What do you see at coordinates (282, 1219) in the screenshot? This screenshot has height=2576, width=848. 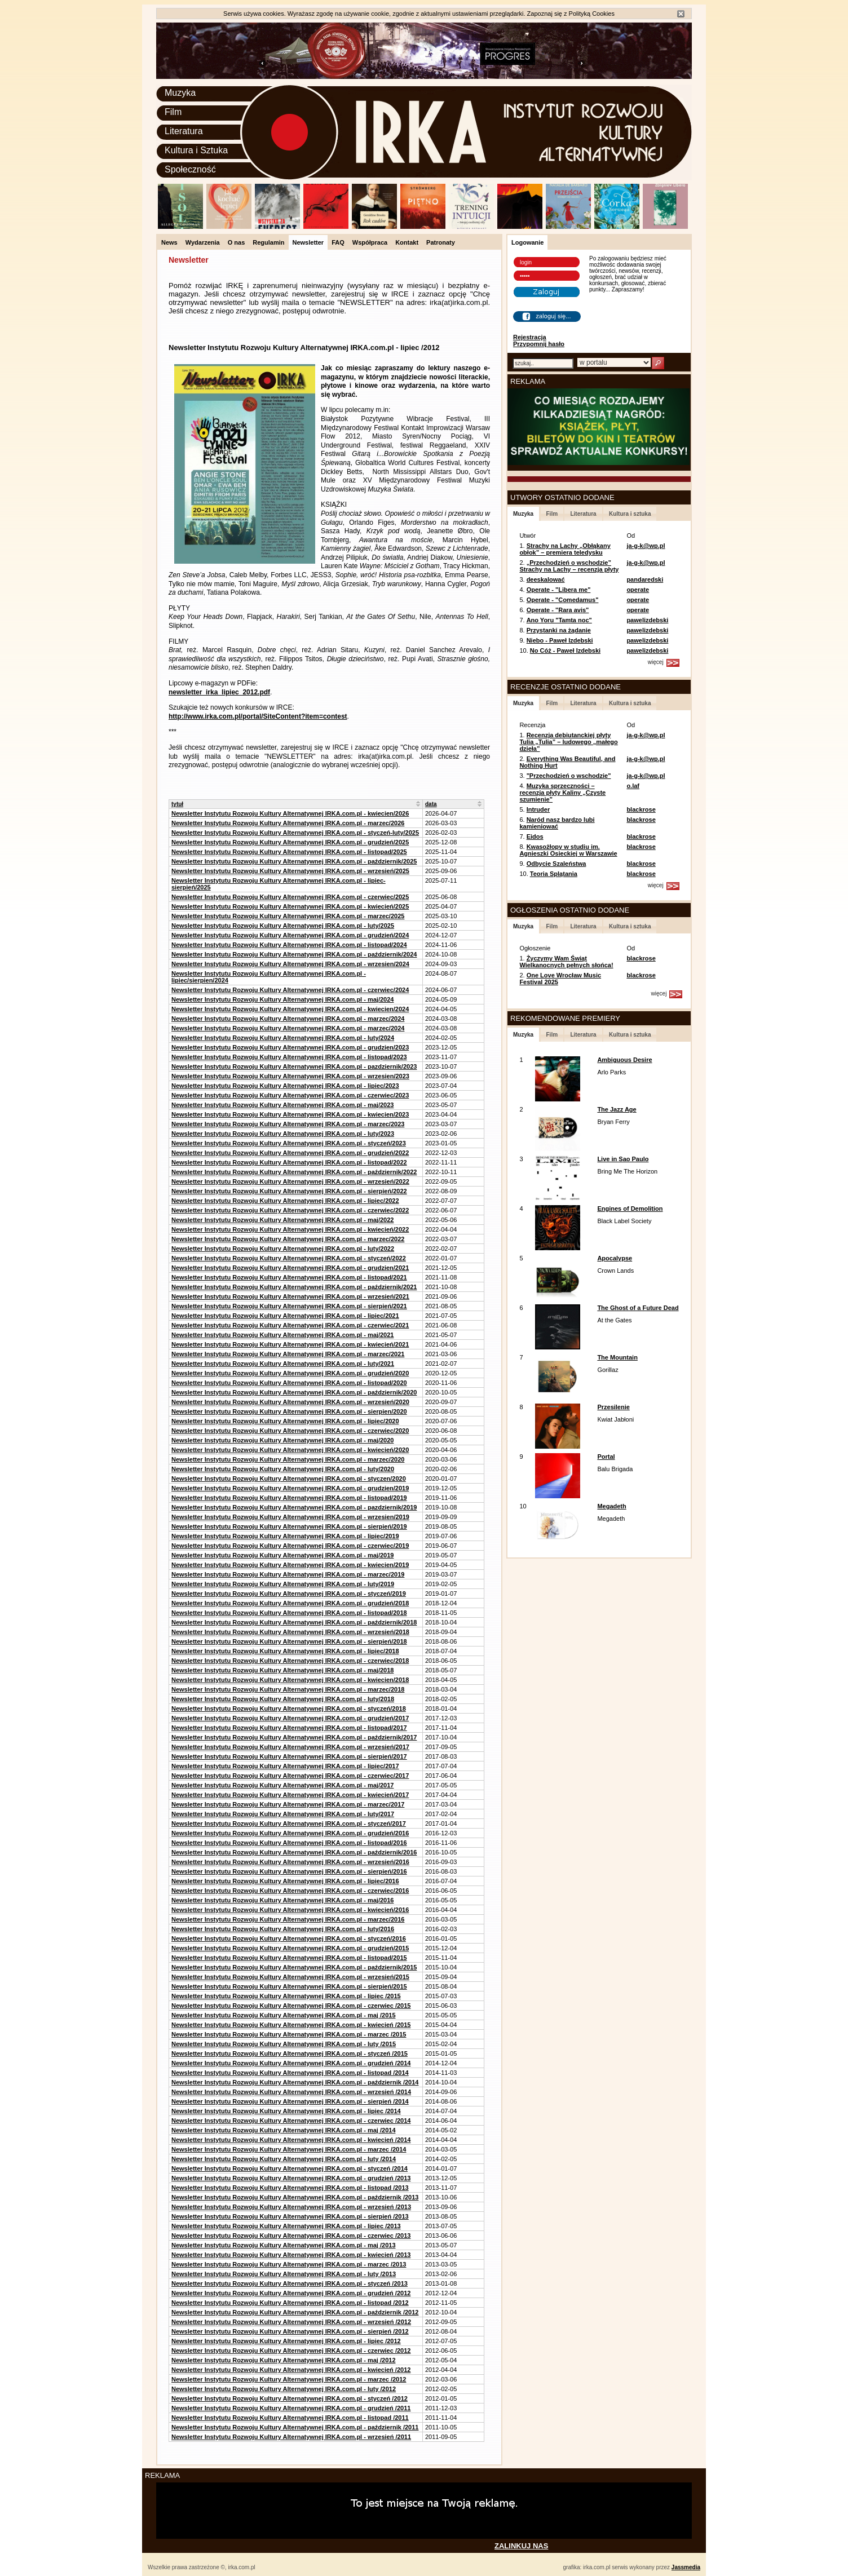 I see `Newsletter Instytutu Rozwoju Kultury Alternatywnej IRKA.com.pl - maj/2022` at bounding box center [282, 1219].